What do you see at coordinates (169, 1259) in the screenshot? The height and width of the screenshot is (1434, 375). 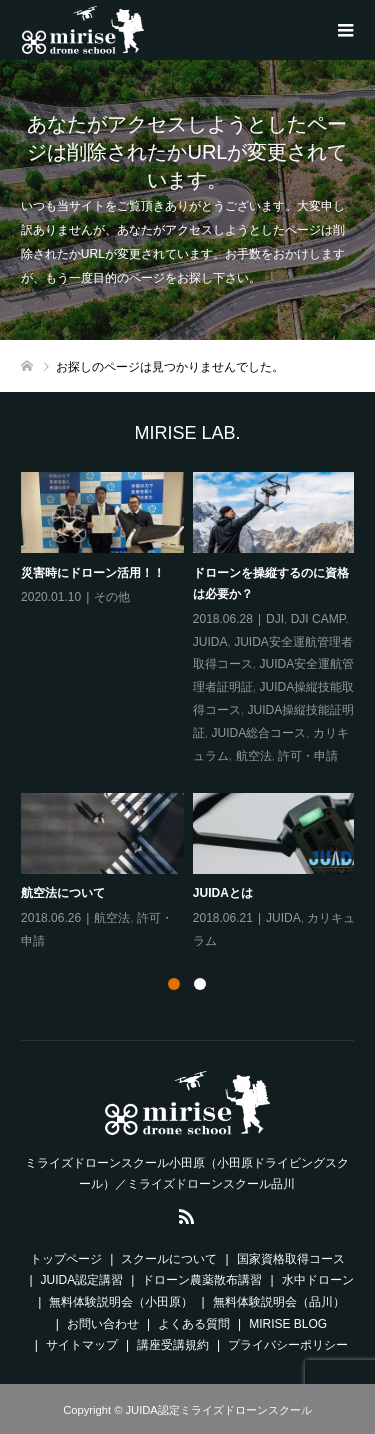 I see `スクールについて` at bounding box center [169, 1259].